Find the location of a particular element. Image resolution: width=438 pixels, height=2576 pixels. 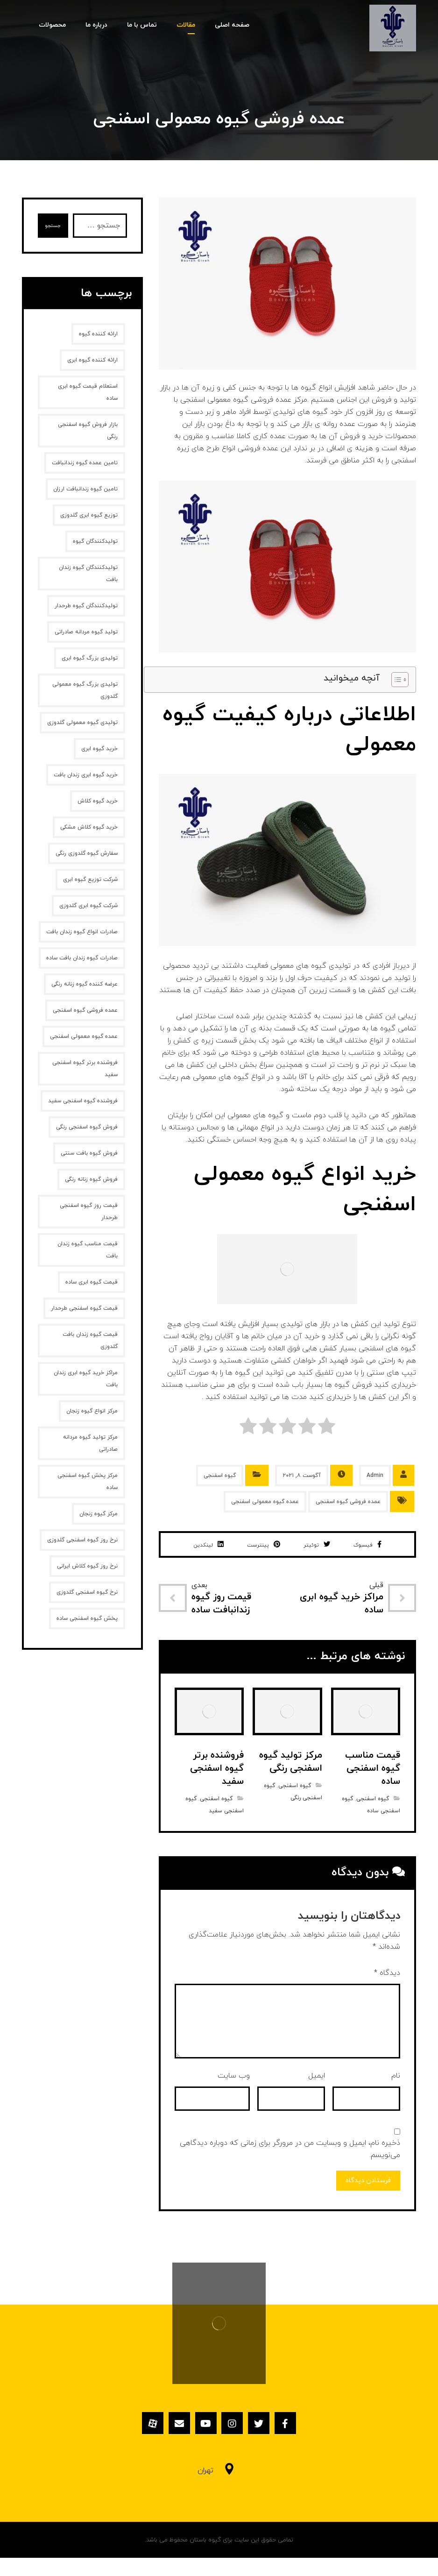

تامین عمده گیوه زندانبافت [تامین عمده گیوه زندانبافت (1 مورد)] is located at coordinates (85, 463).